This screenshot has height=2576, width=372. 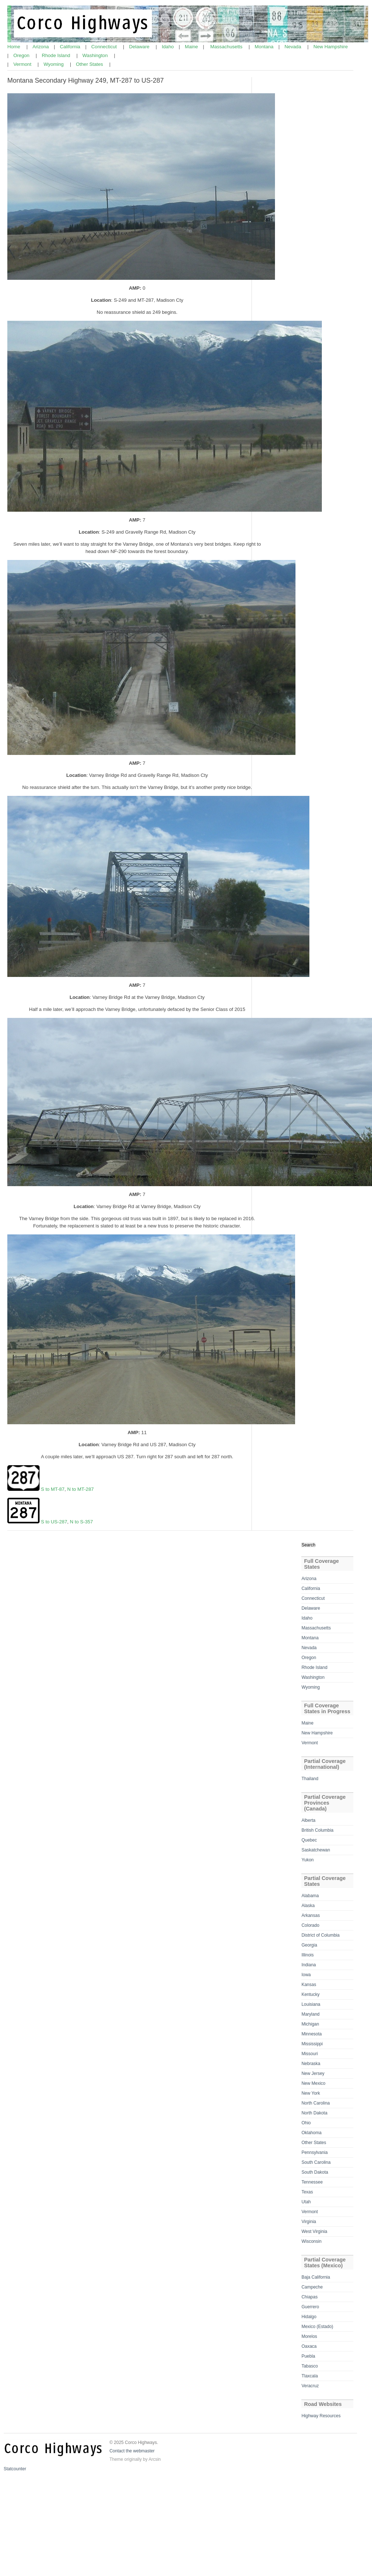 I want to click on Alaska, so click(x=308, y=1905).